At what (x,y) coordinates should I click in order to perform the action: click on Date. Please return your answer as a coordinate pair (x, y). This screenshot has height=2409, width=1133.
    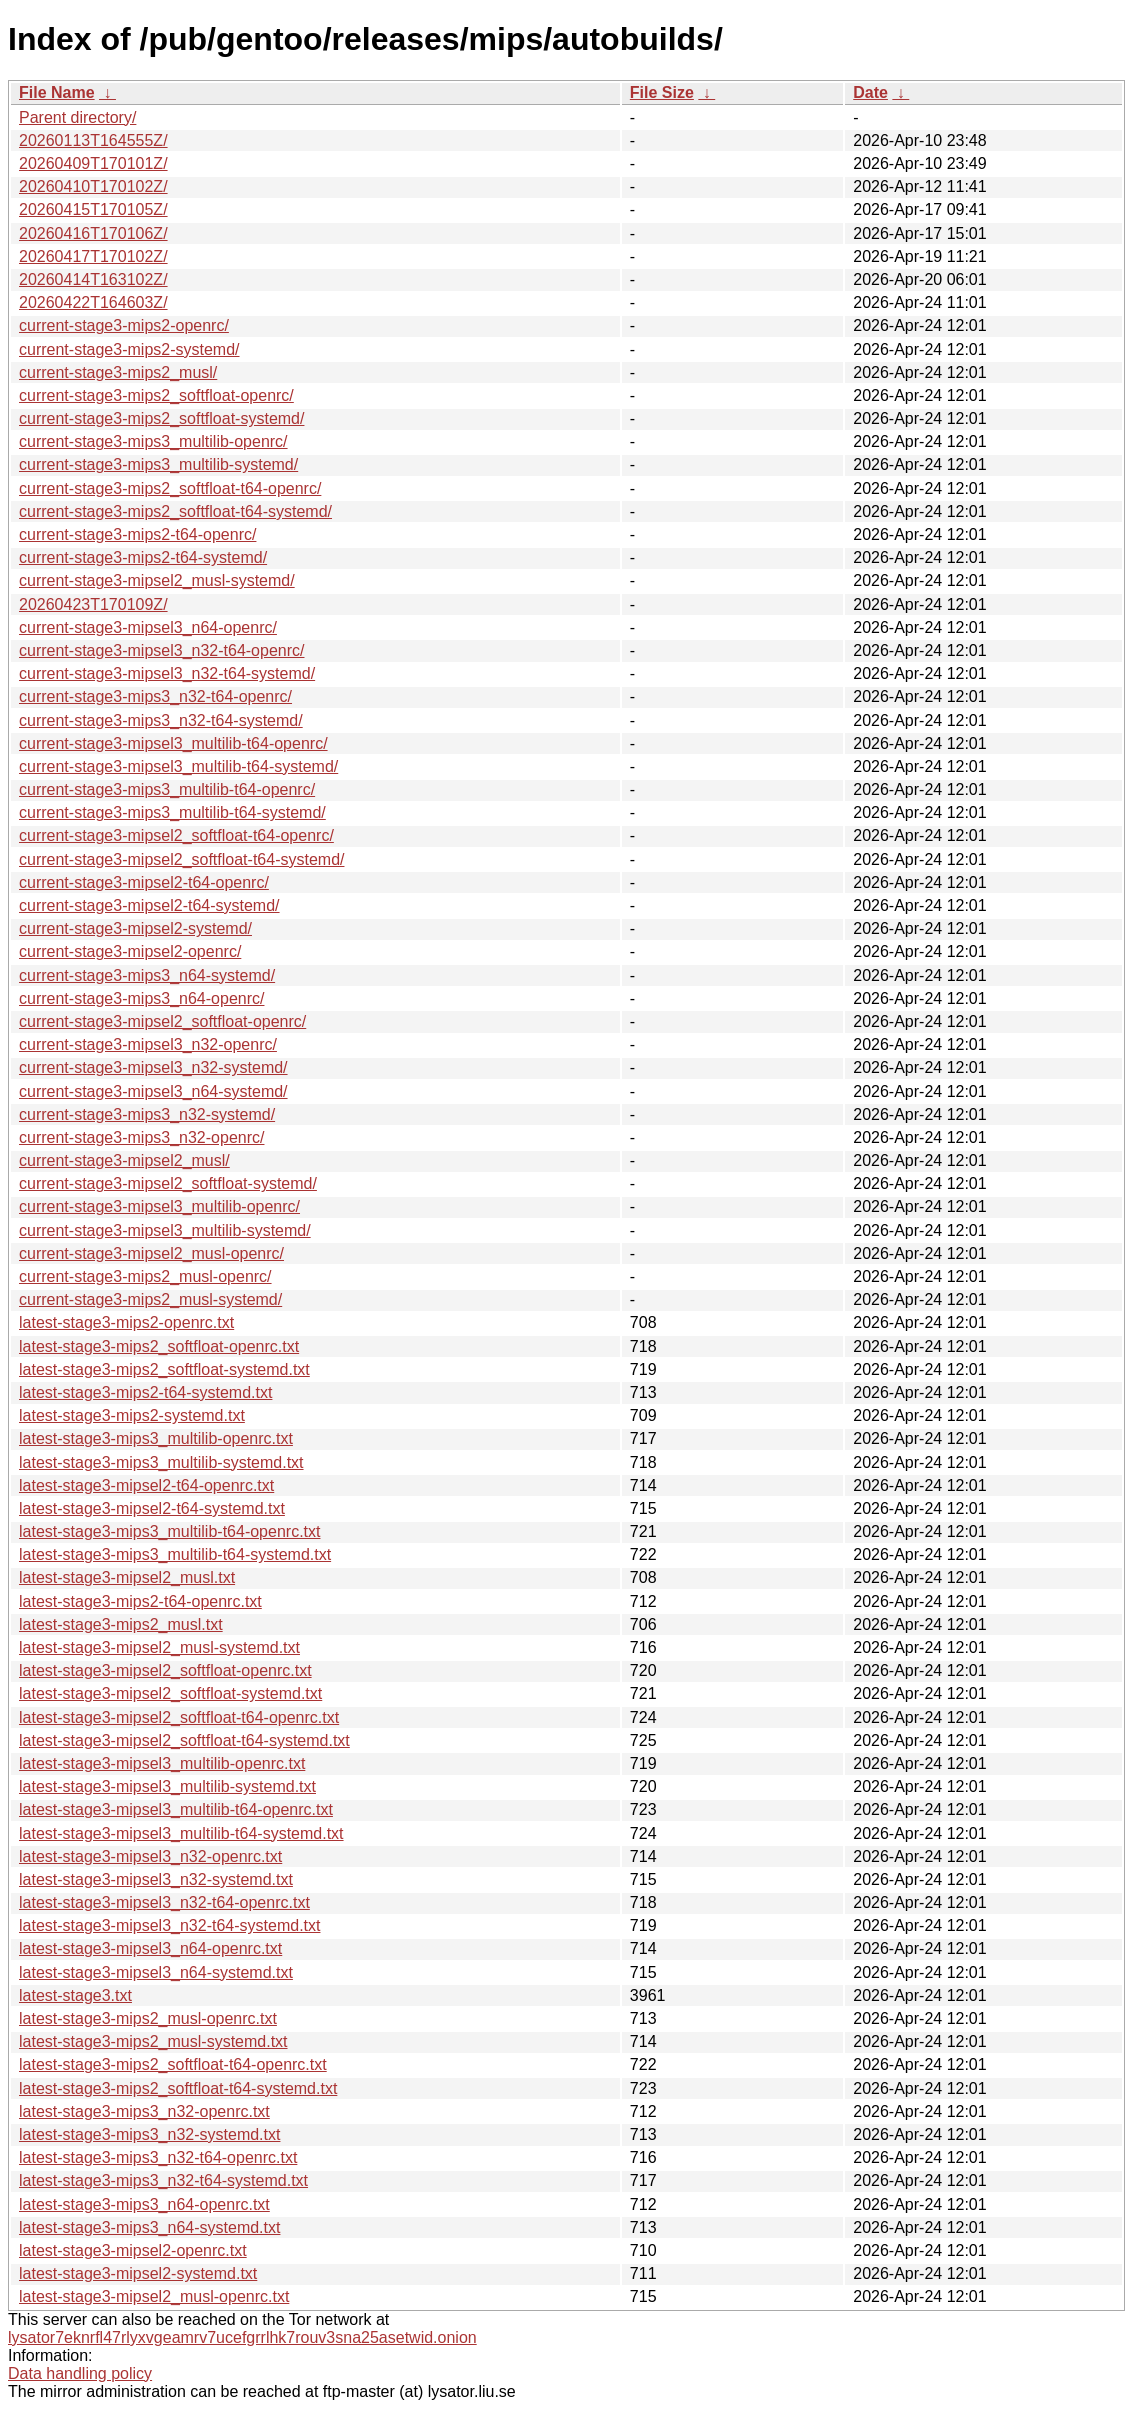
    Looking at the image, I should click on (870, 92).